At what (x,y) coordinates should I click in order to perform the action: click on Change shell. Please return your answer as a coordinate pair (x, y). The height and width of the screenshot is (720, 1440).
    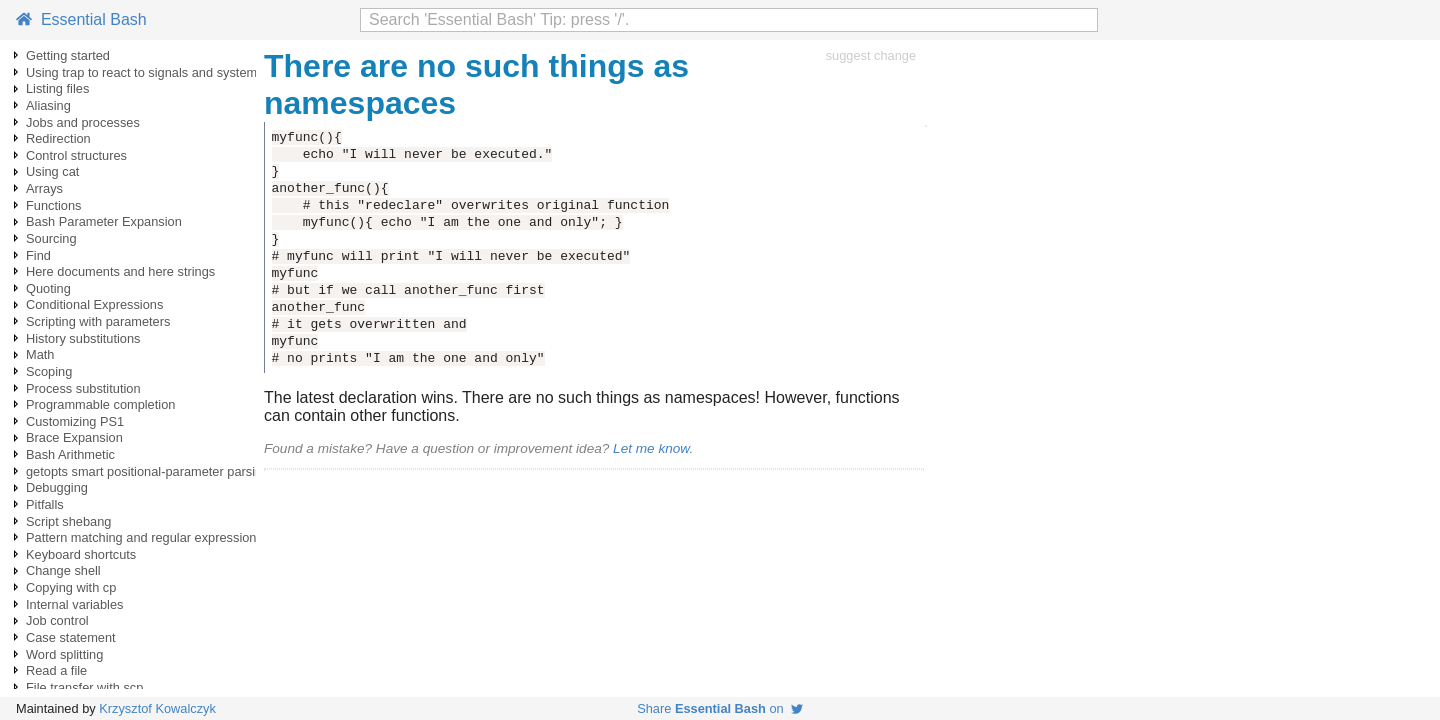
    Looking at the image, I should click on (63, 570).